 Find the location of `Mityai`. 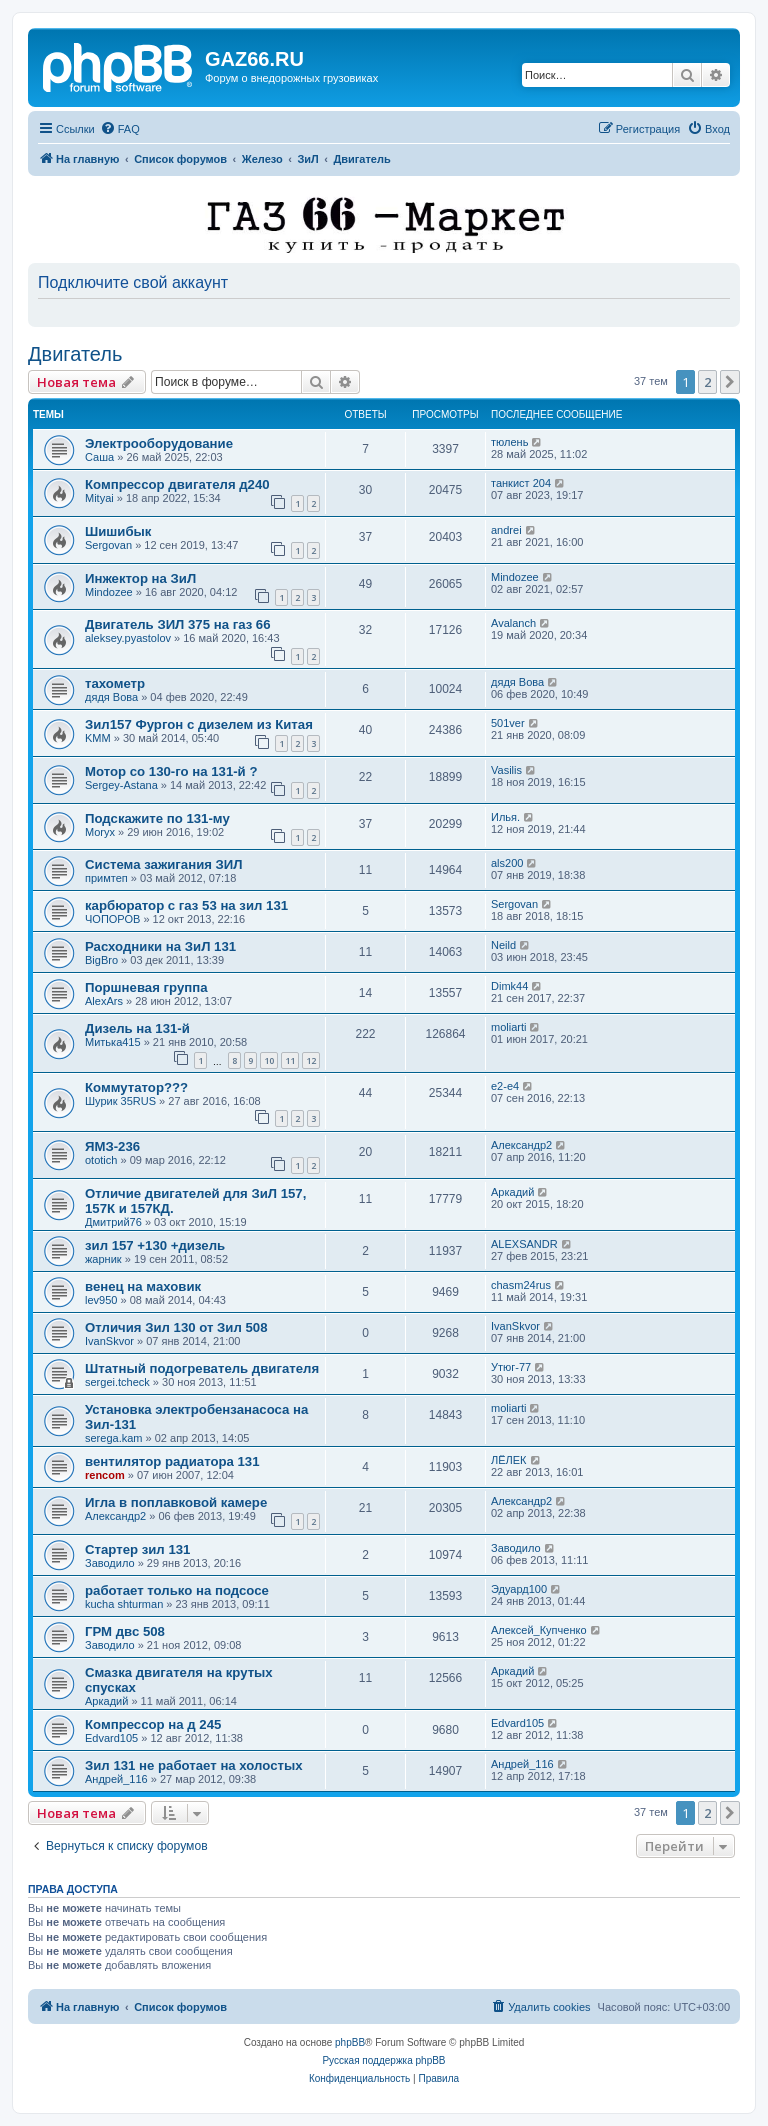

Mityai is located at coordinates (99, 498).